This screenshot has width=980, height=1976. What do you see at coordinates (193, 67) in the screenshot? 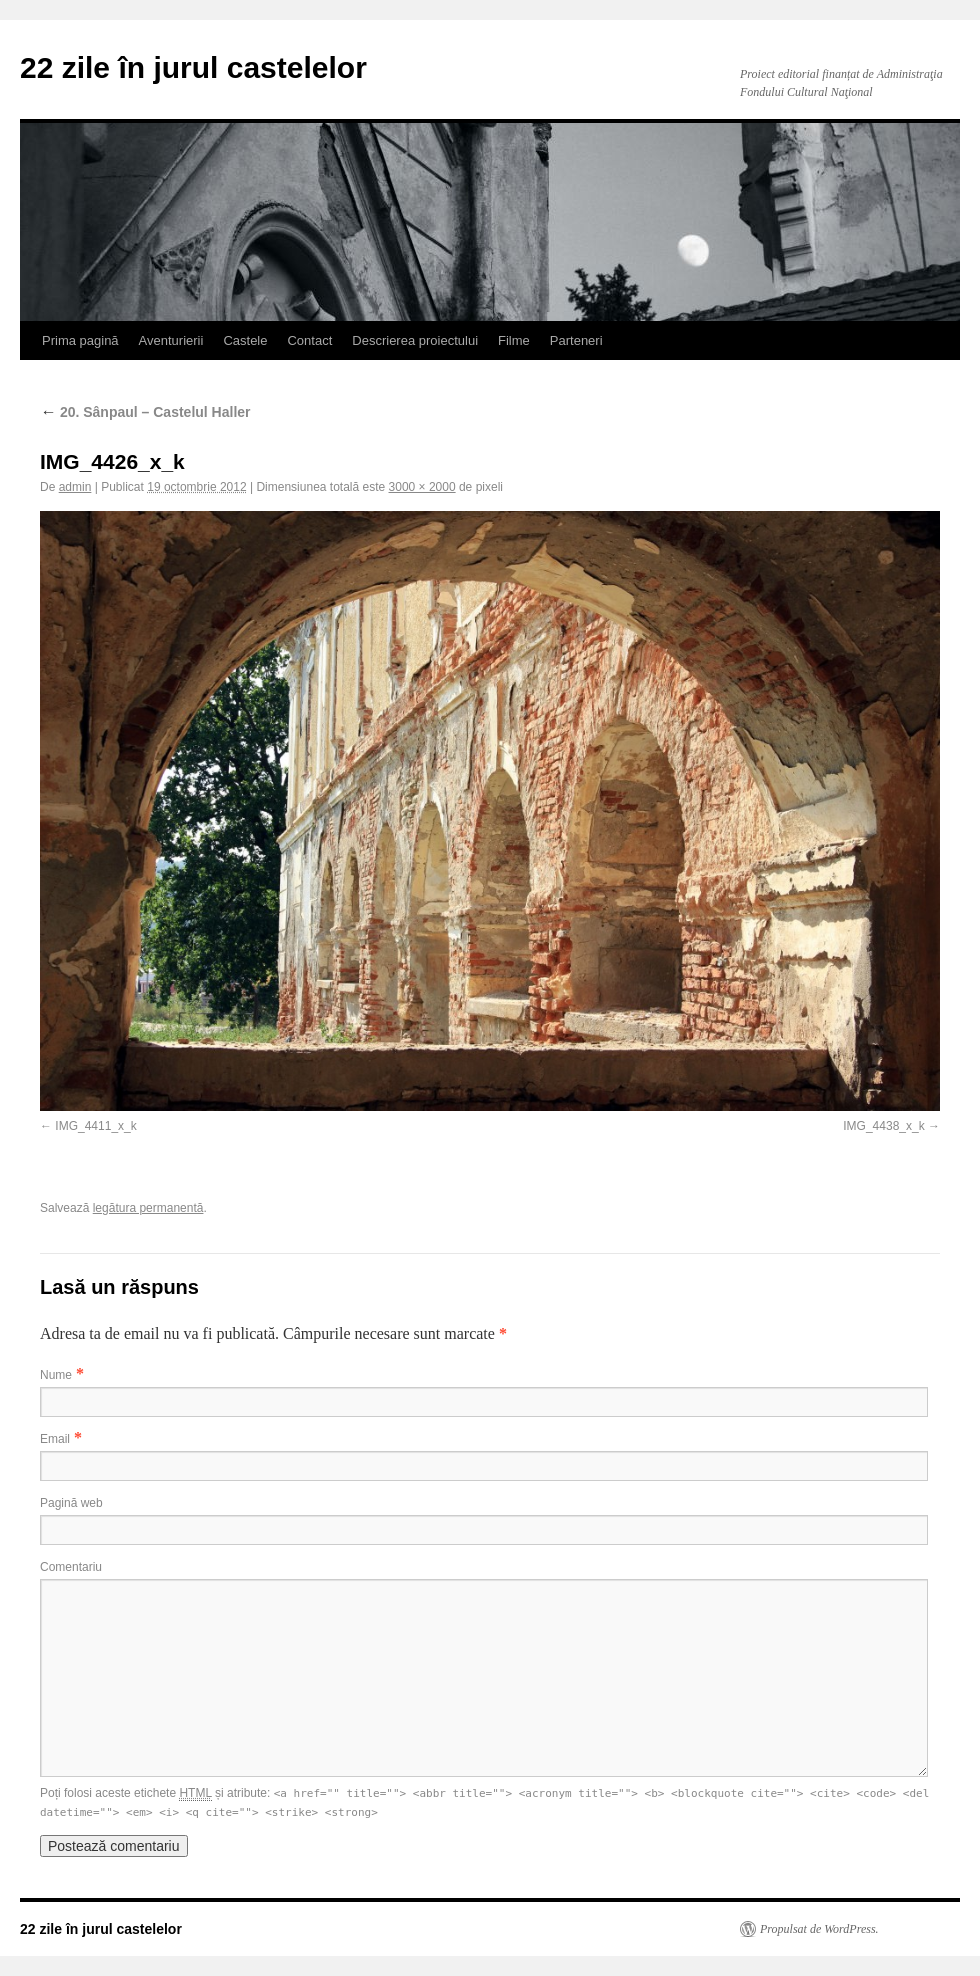
I see `22 zile în jurul castelelor` at bounding box center [193, 67].